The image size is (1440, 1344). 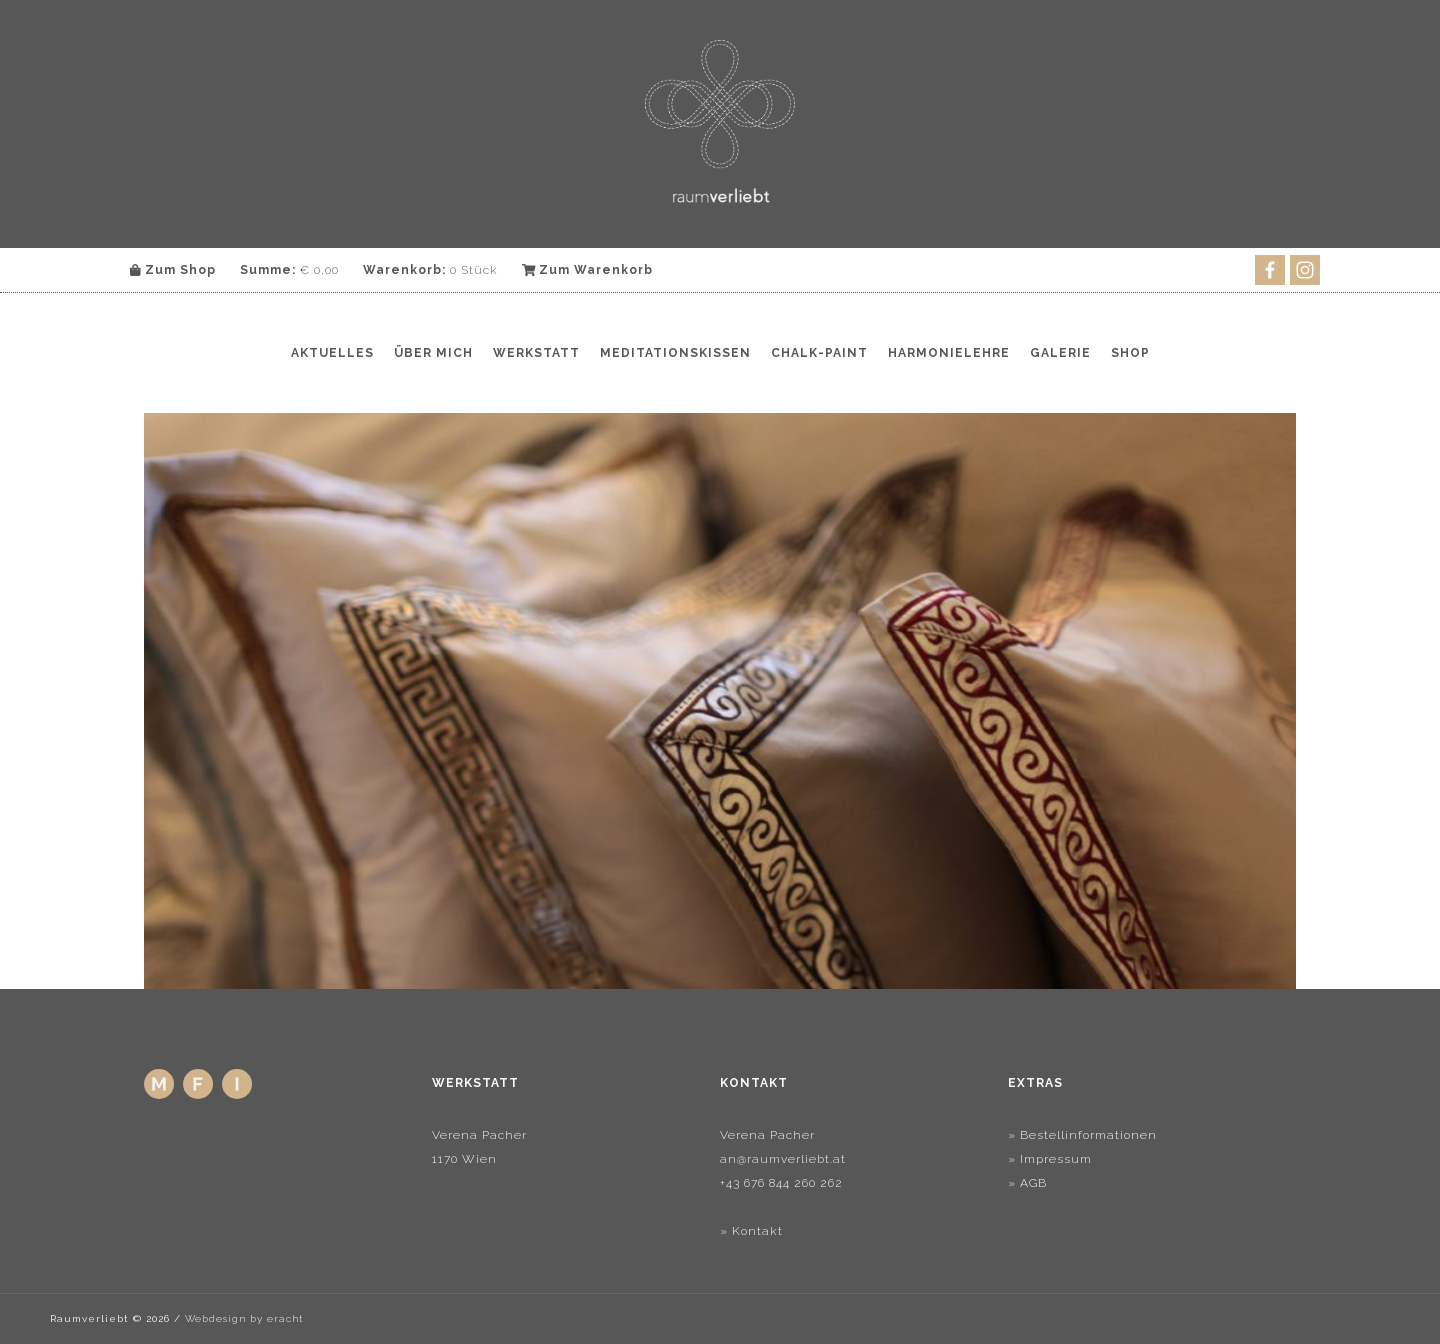 I want to click on » Kontakt, so click(x=751, y=1231).